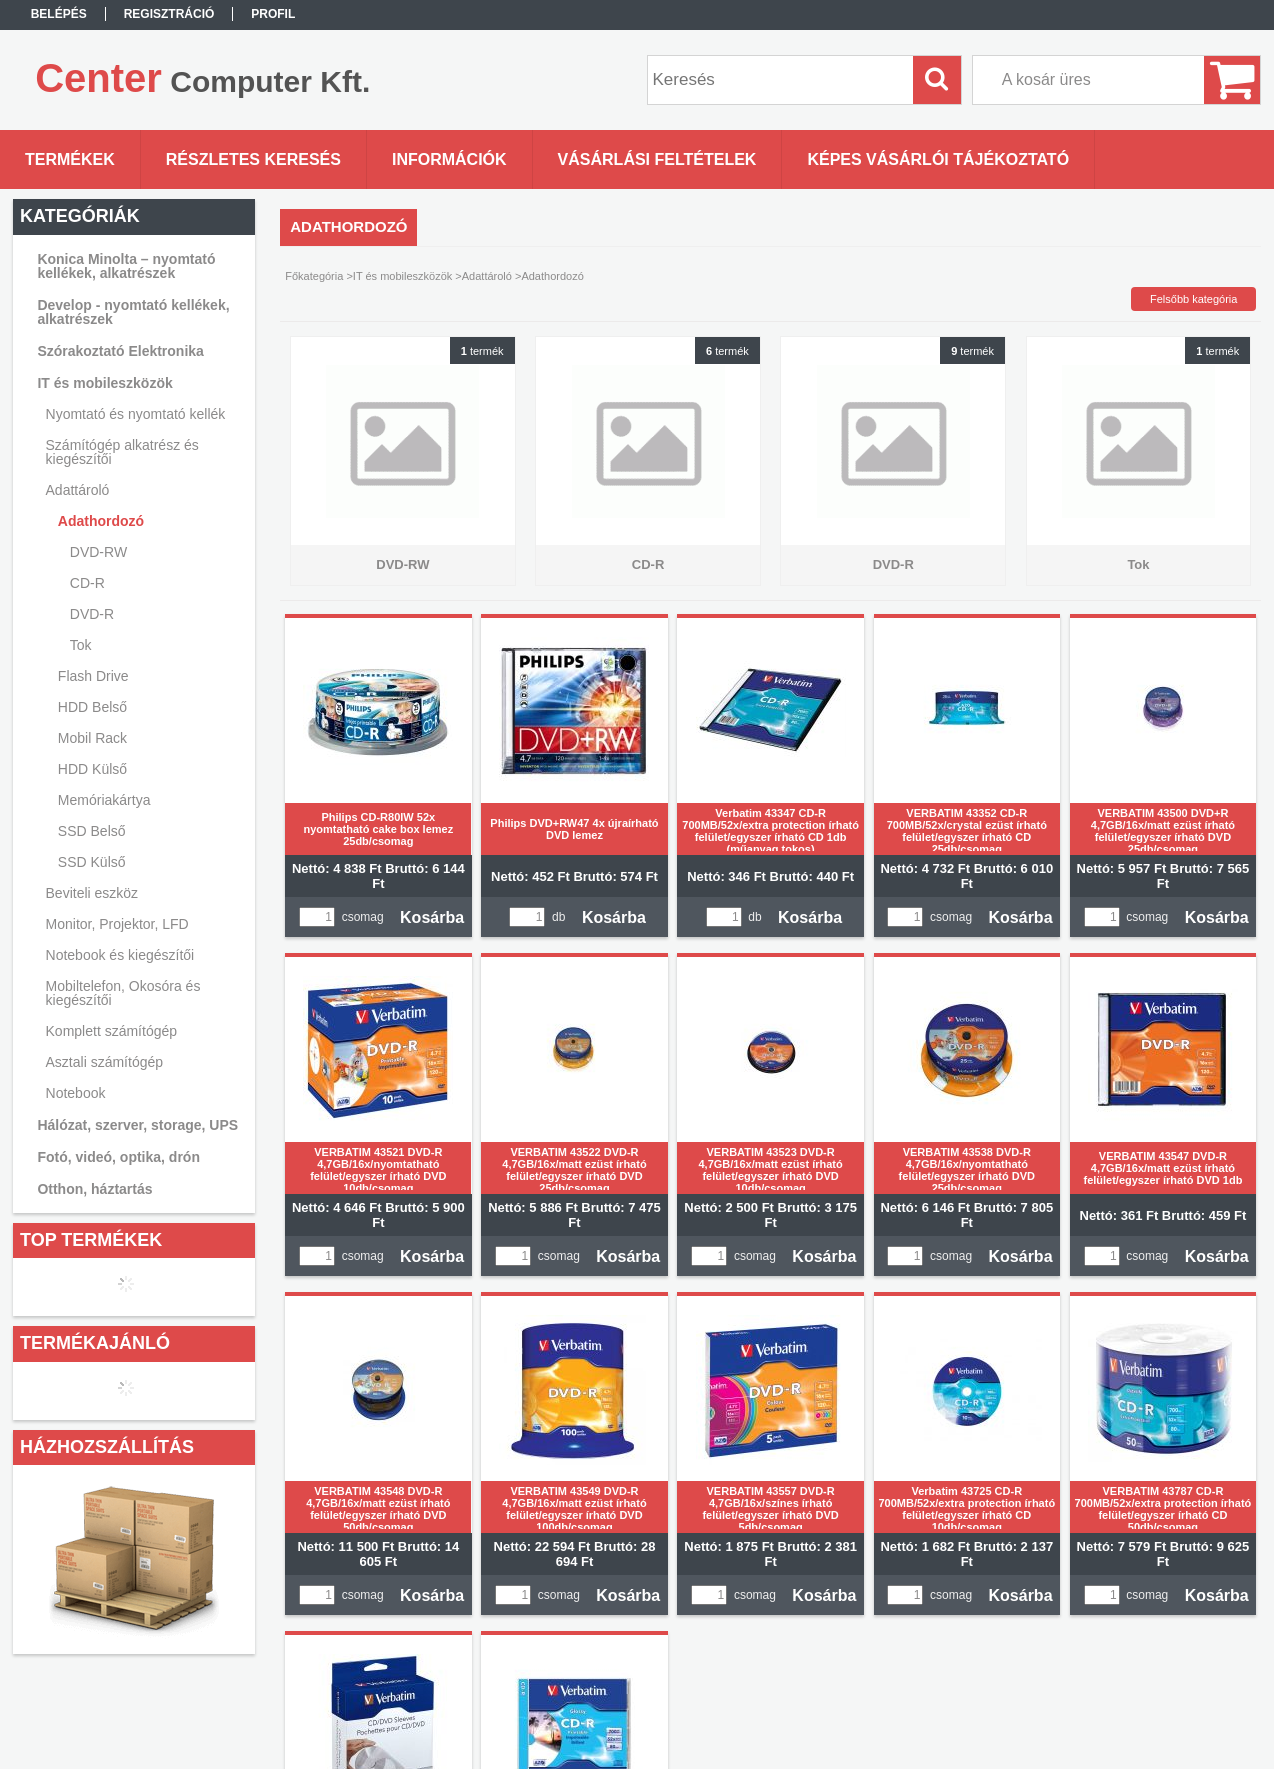 The height and width of the screenshot is (1769, 1274). What do you see at coordinates (314, 276) in the screenshot?
I see `Főkategória` at bounding box center [314, 276].